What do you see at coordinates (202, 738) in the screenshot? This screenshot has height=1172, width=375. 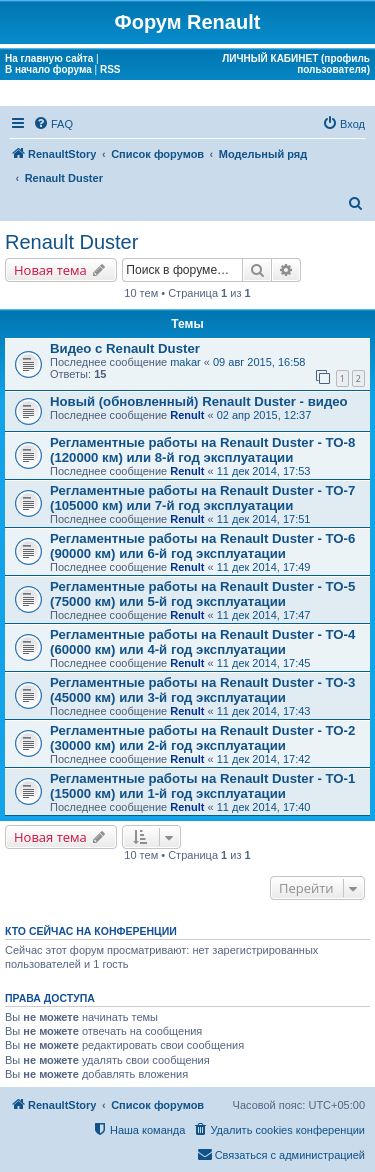 I see `Регламентные работы на Renault Duster - ТО-2 (30000 км) или 2-й год эксплуатации` at bounding box center [202, 738].